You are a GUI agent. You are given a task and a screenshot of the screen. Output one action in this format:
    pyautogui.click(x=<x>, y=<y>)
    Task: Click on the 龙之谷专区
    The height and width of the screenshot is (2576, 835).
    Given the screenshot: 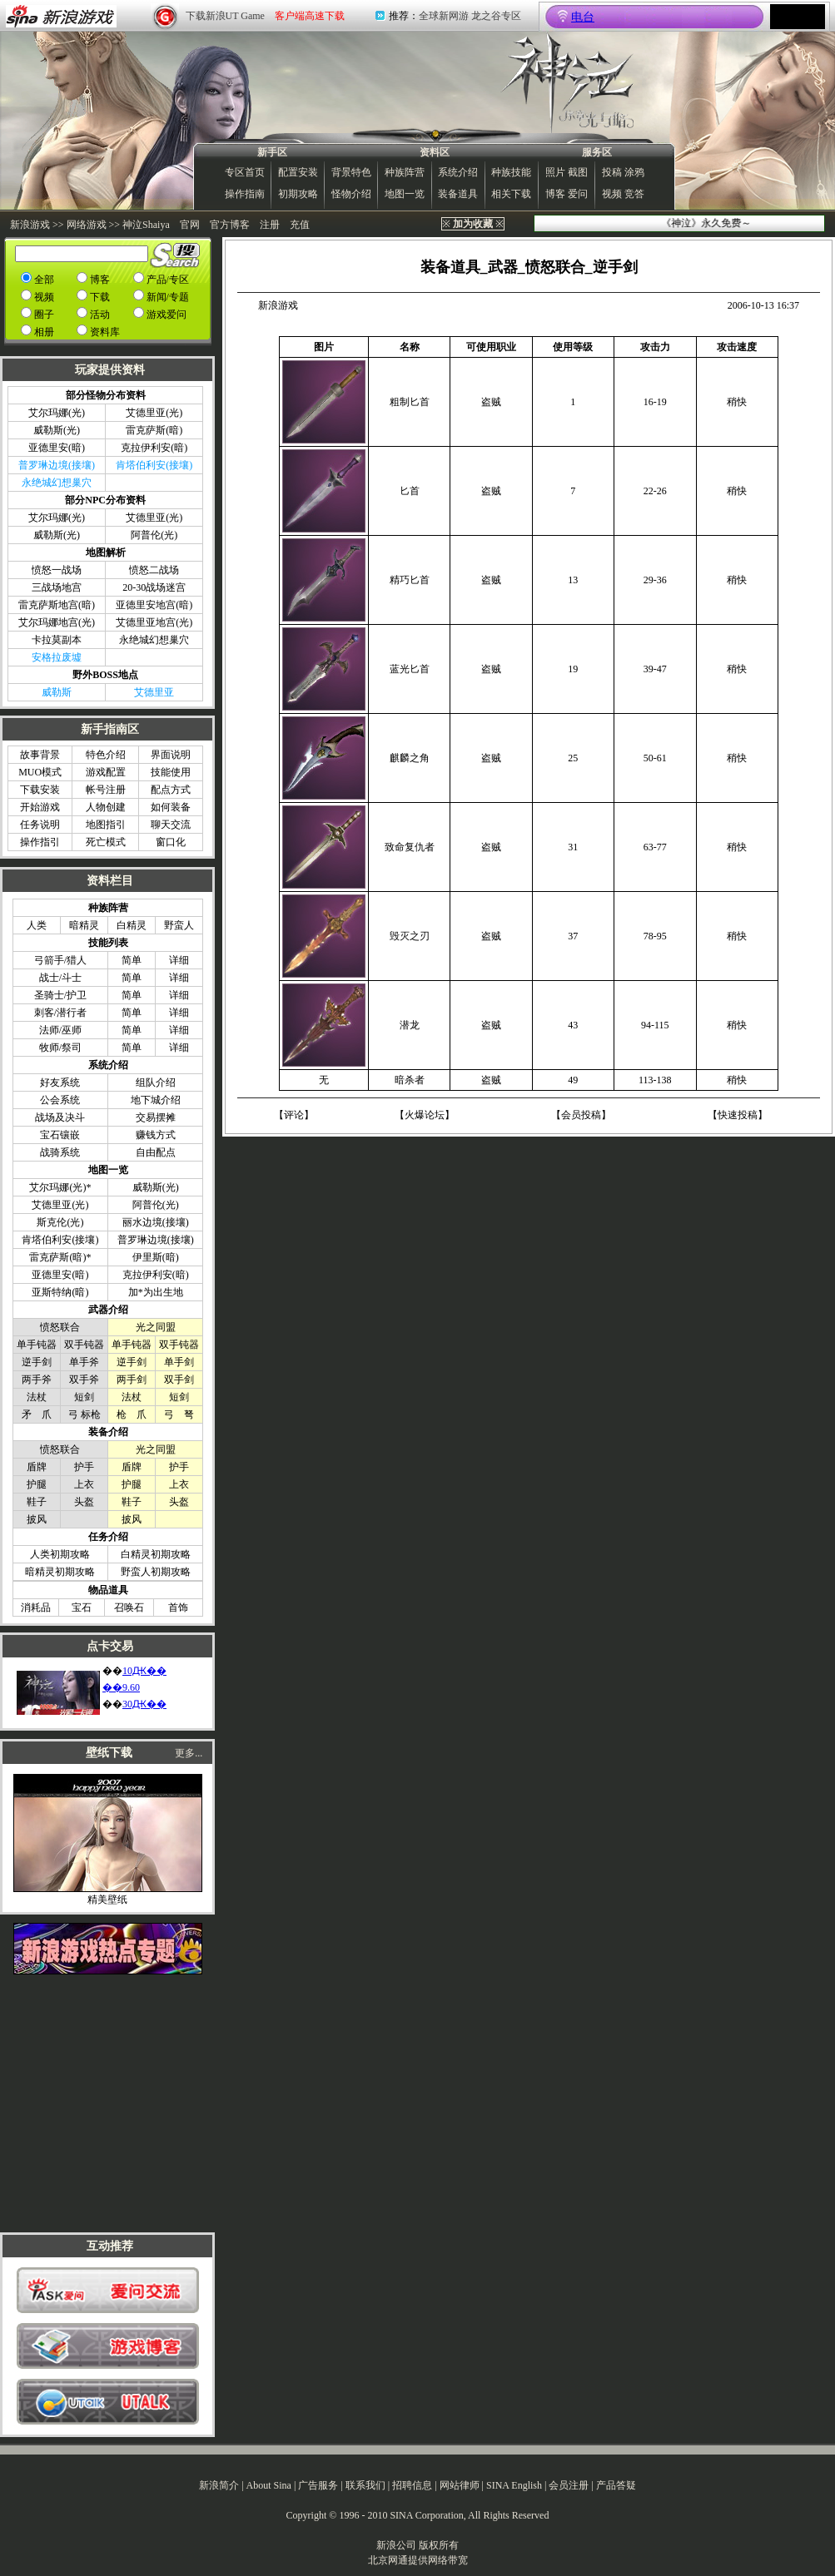 What is the action you would take?
    pyautogui.click(x=496, y=16)
    